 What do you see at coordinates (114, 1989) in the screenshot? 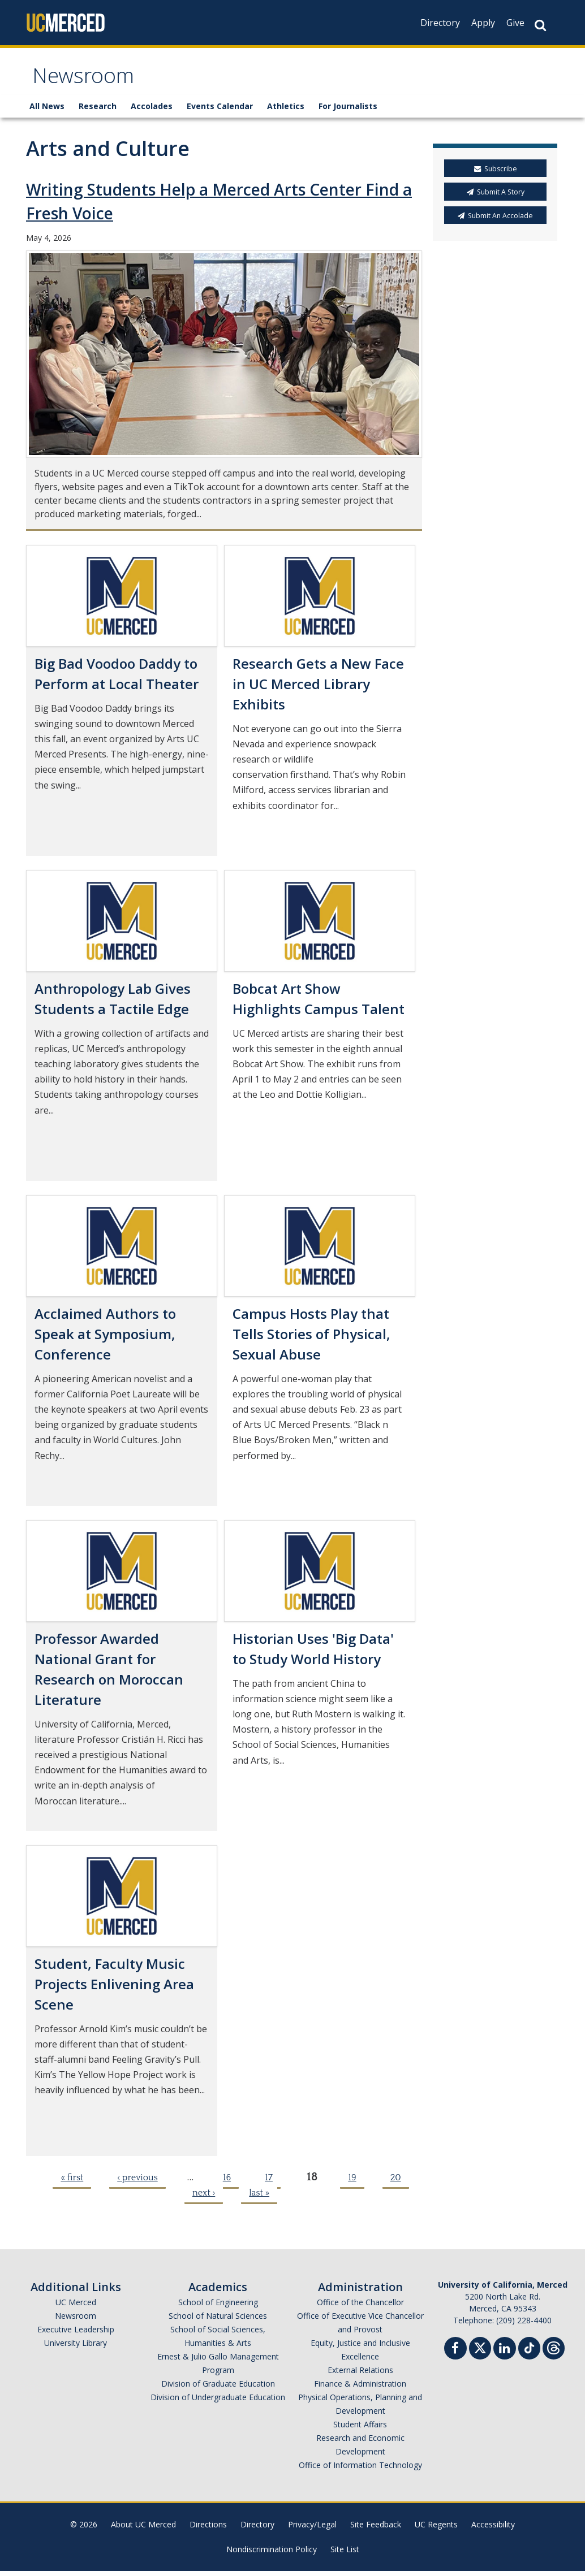
I see `Student, Faculty Music Projects Enlivening Area Scene` at bounding box center [114, 1989].